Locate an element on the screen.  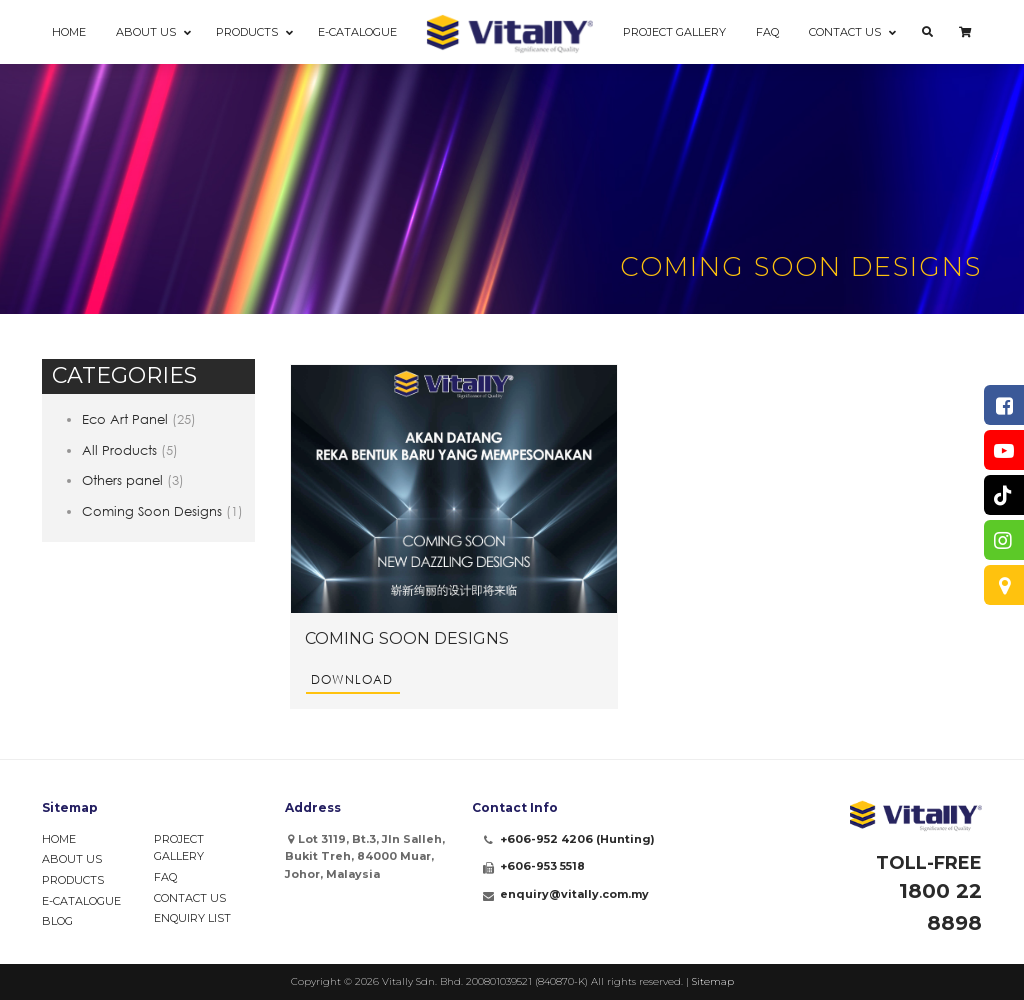
All Products is located at coordinates (119, 450).